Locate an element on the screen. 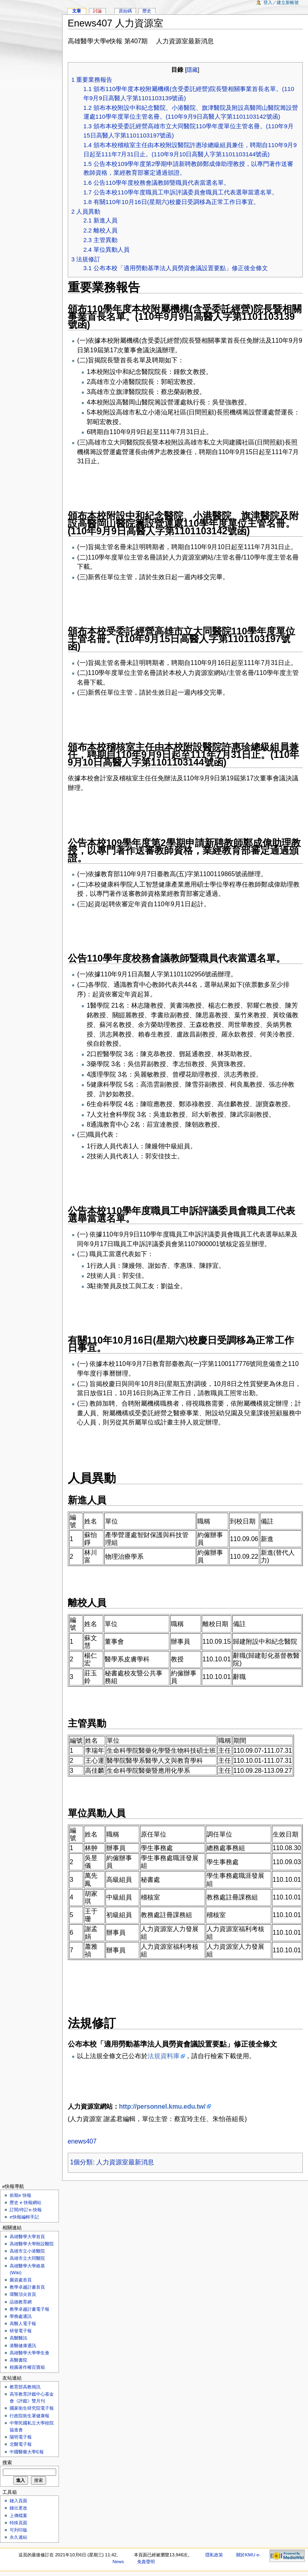 The width and height of the screenshot is (308, 2576). 隱藏 is located at coordinates (192, 70).